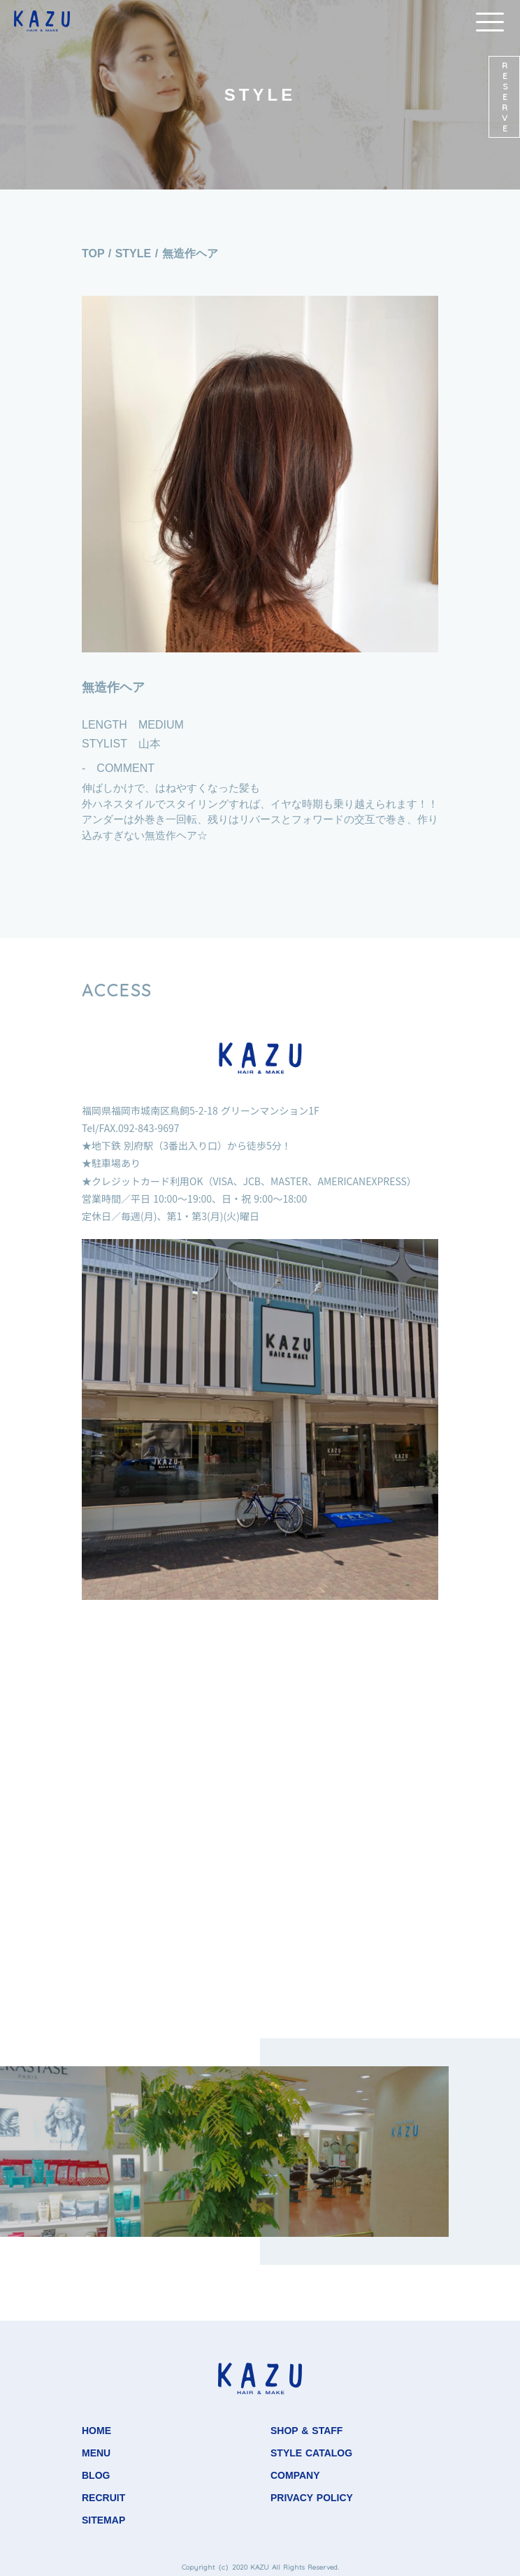  What do you see at coordinates (96, 2453) in the screenshot?
I see `MENU` at bounding box center [96, 2453].